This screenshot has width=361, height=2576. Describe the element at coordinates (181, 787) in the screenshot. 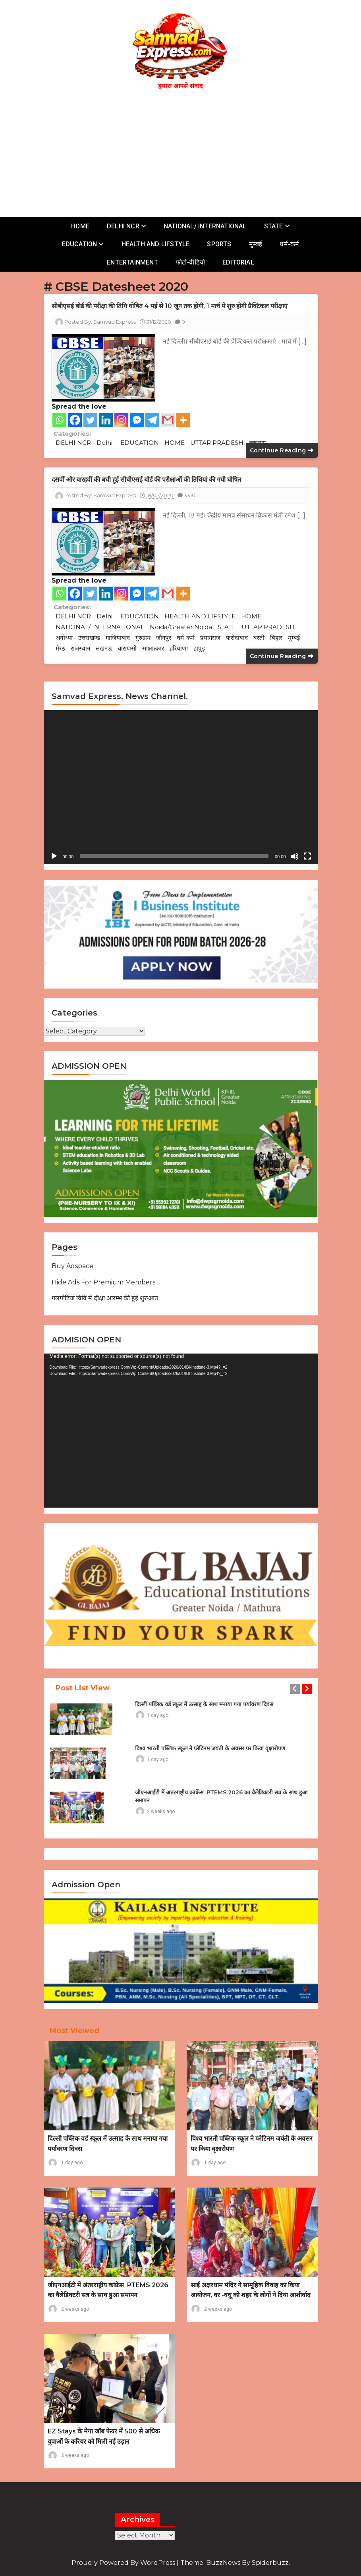

I see `[application]` at that location.